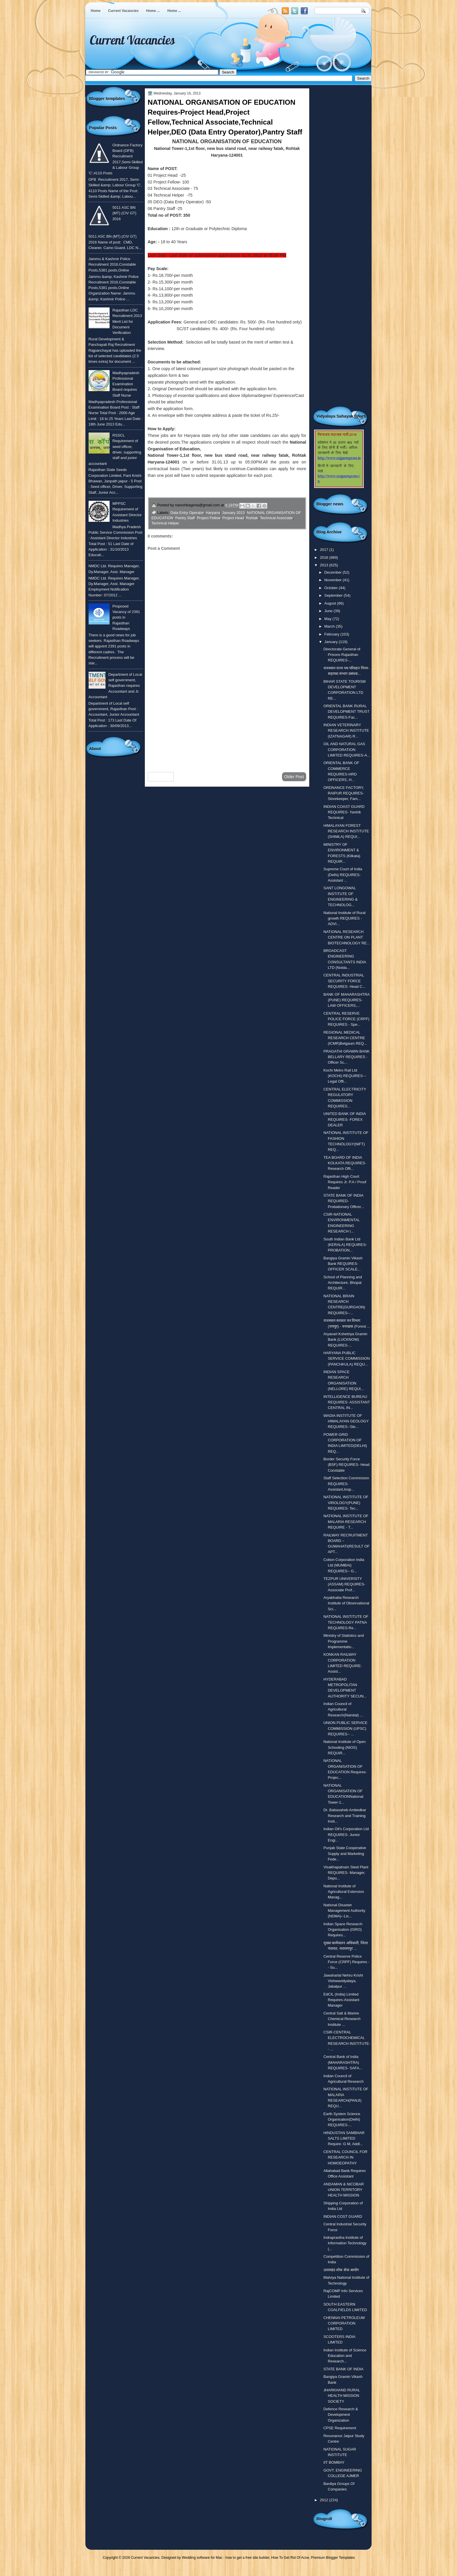  I want to click on Wedding software for Mac, so click(202, 2558).